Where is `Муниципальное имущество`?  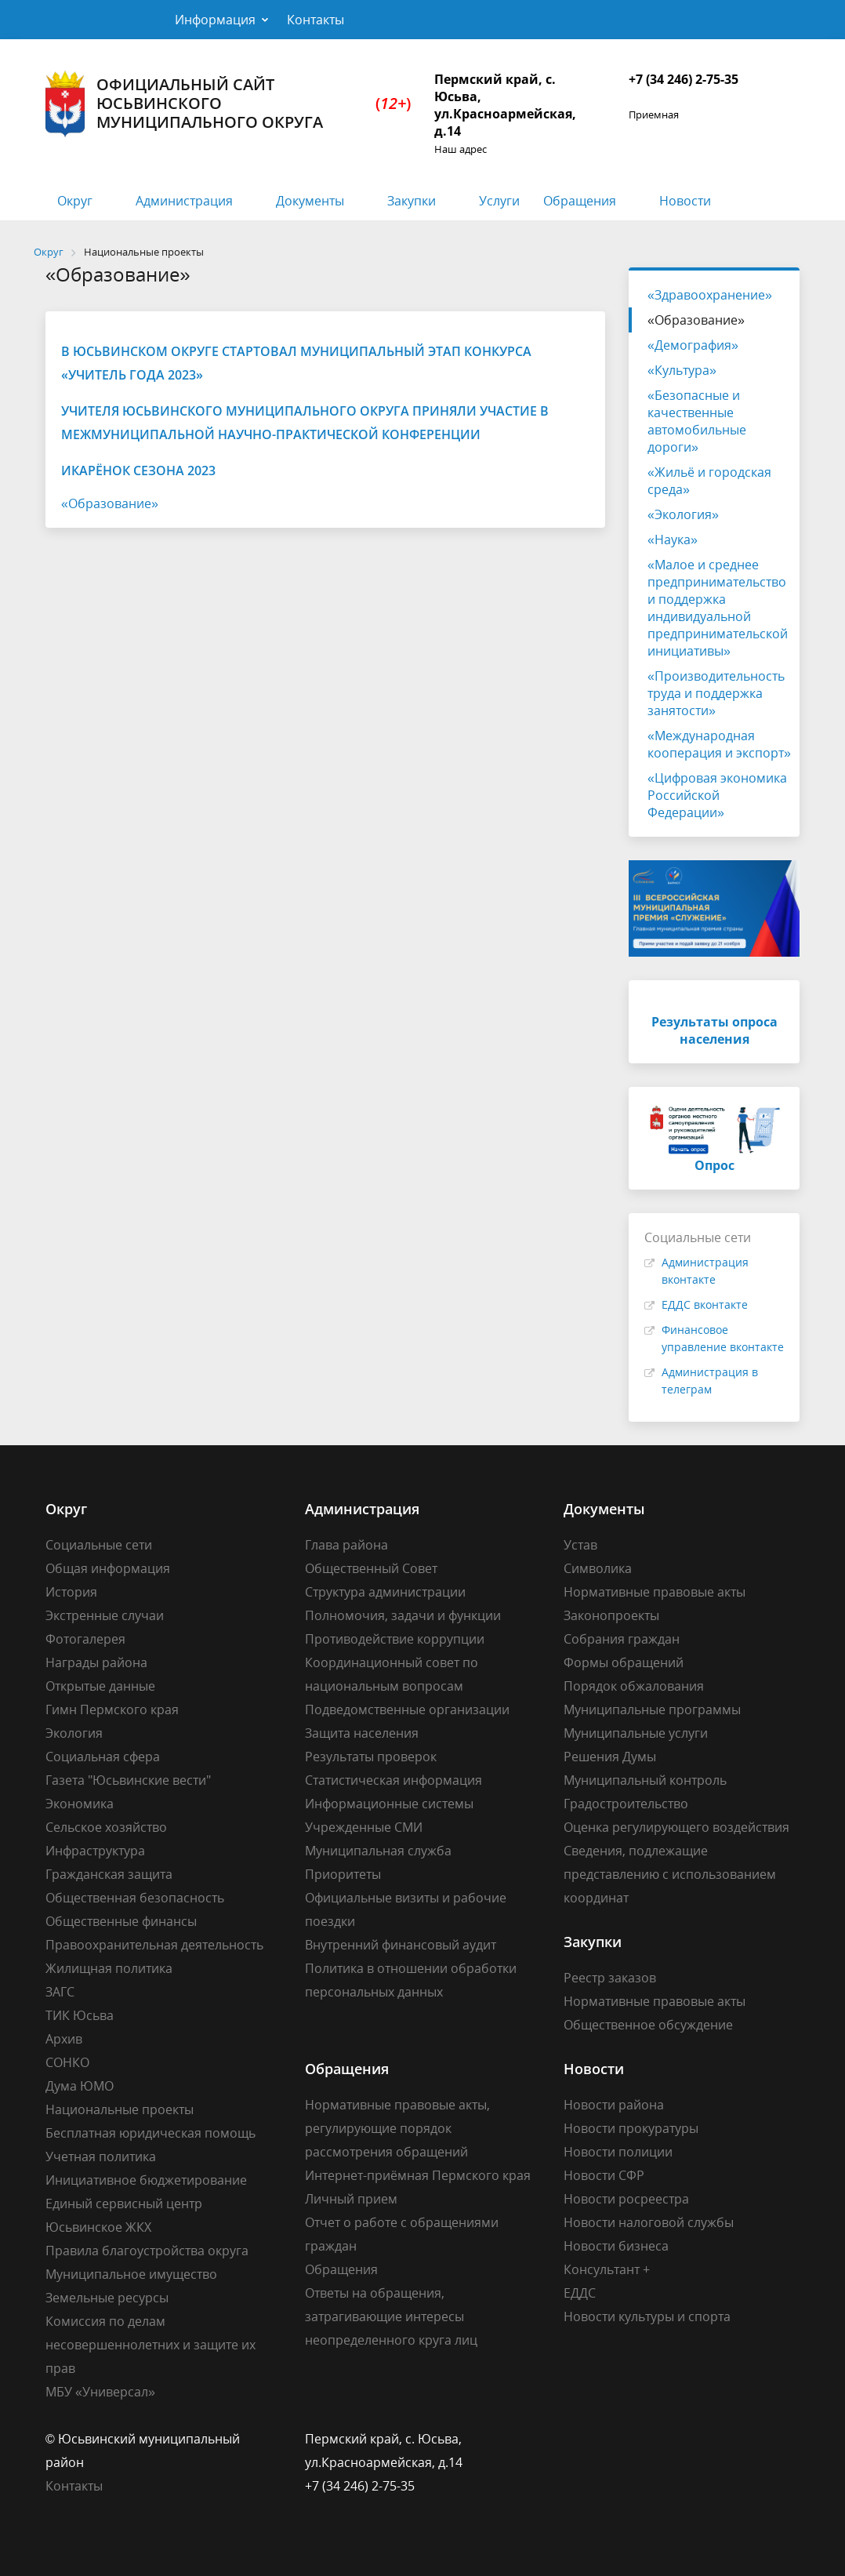
Муниципальное имущество is located at coordinates (131, 2274).